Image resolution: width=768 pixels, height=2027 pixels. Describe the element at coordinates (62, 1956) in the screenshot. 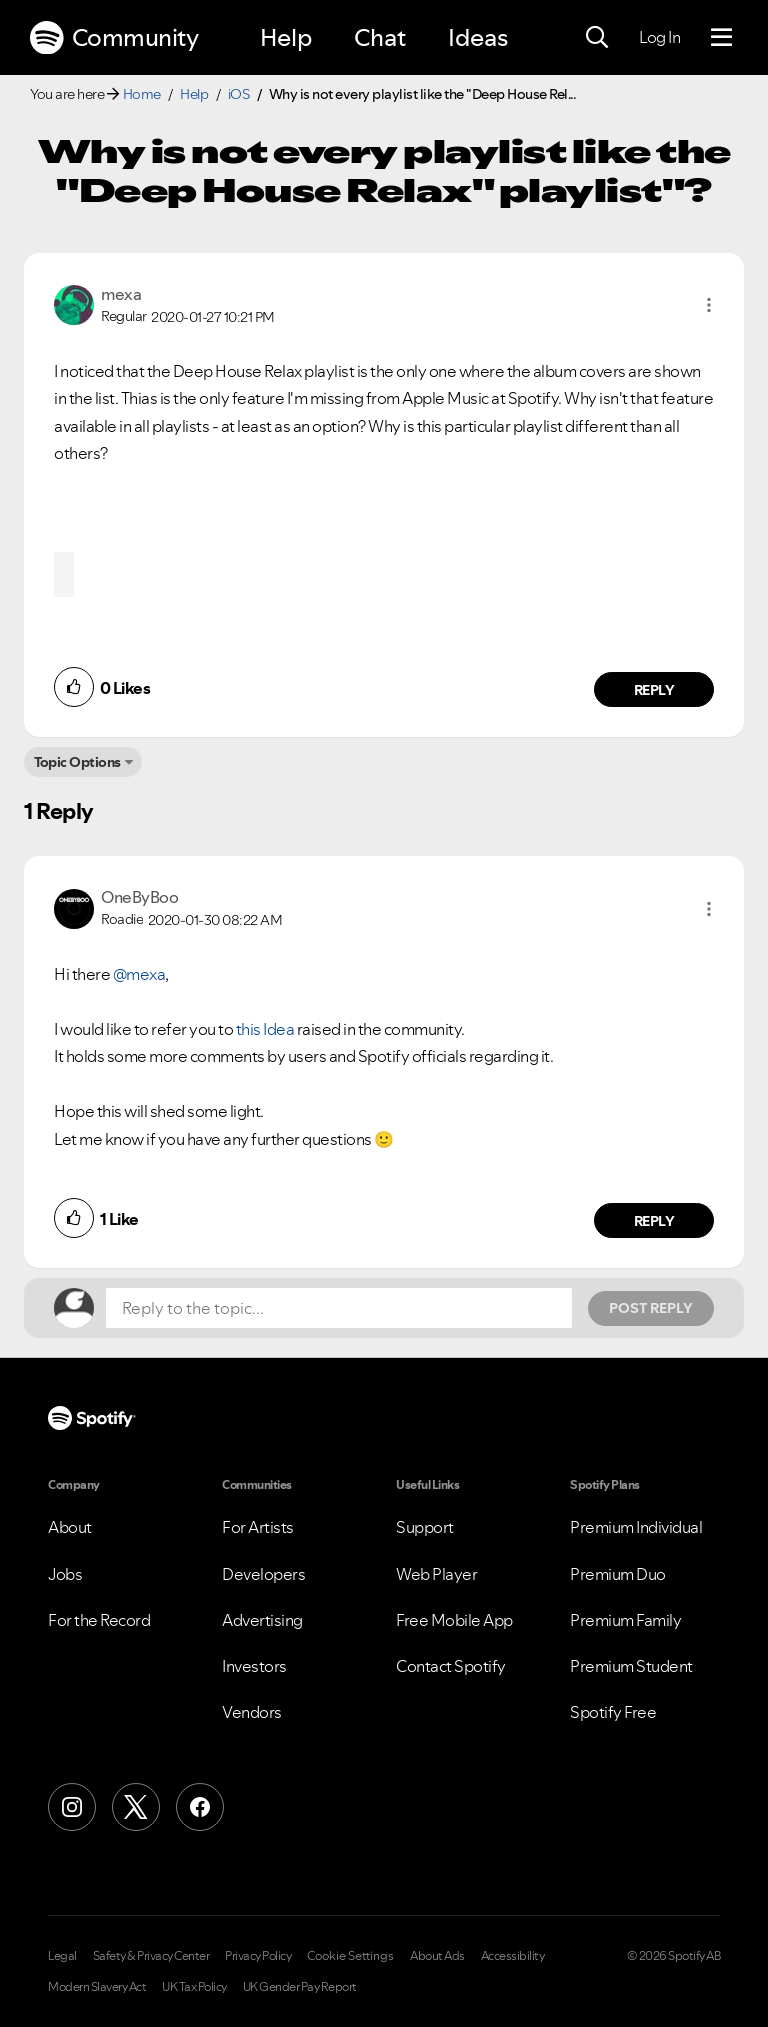

I see `Legal` at that location.